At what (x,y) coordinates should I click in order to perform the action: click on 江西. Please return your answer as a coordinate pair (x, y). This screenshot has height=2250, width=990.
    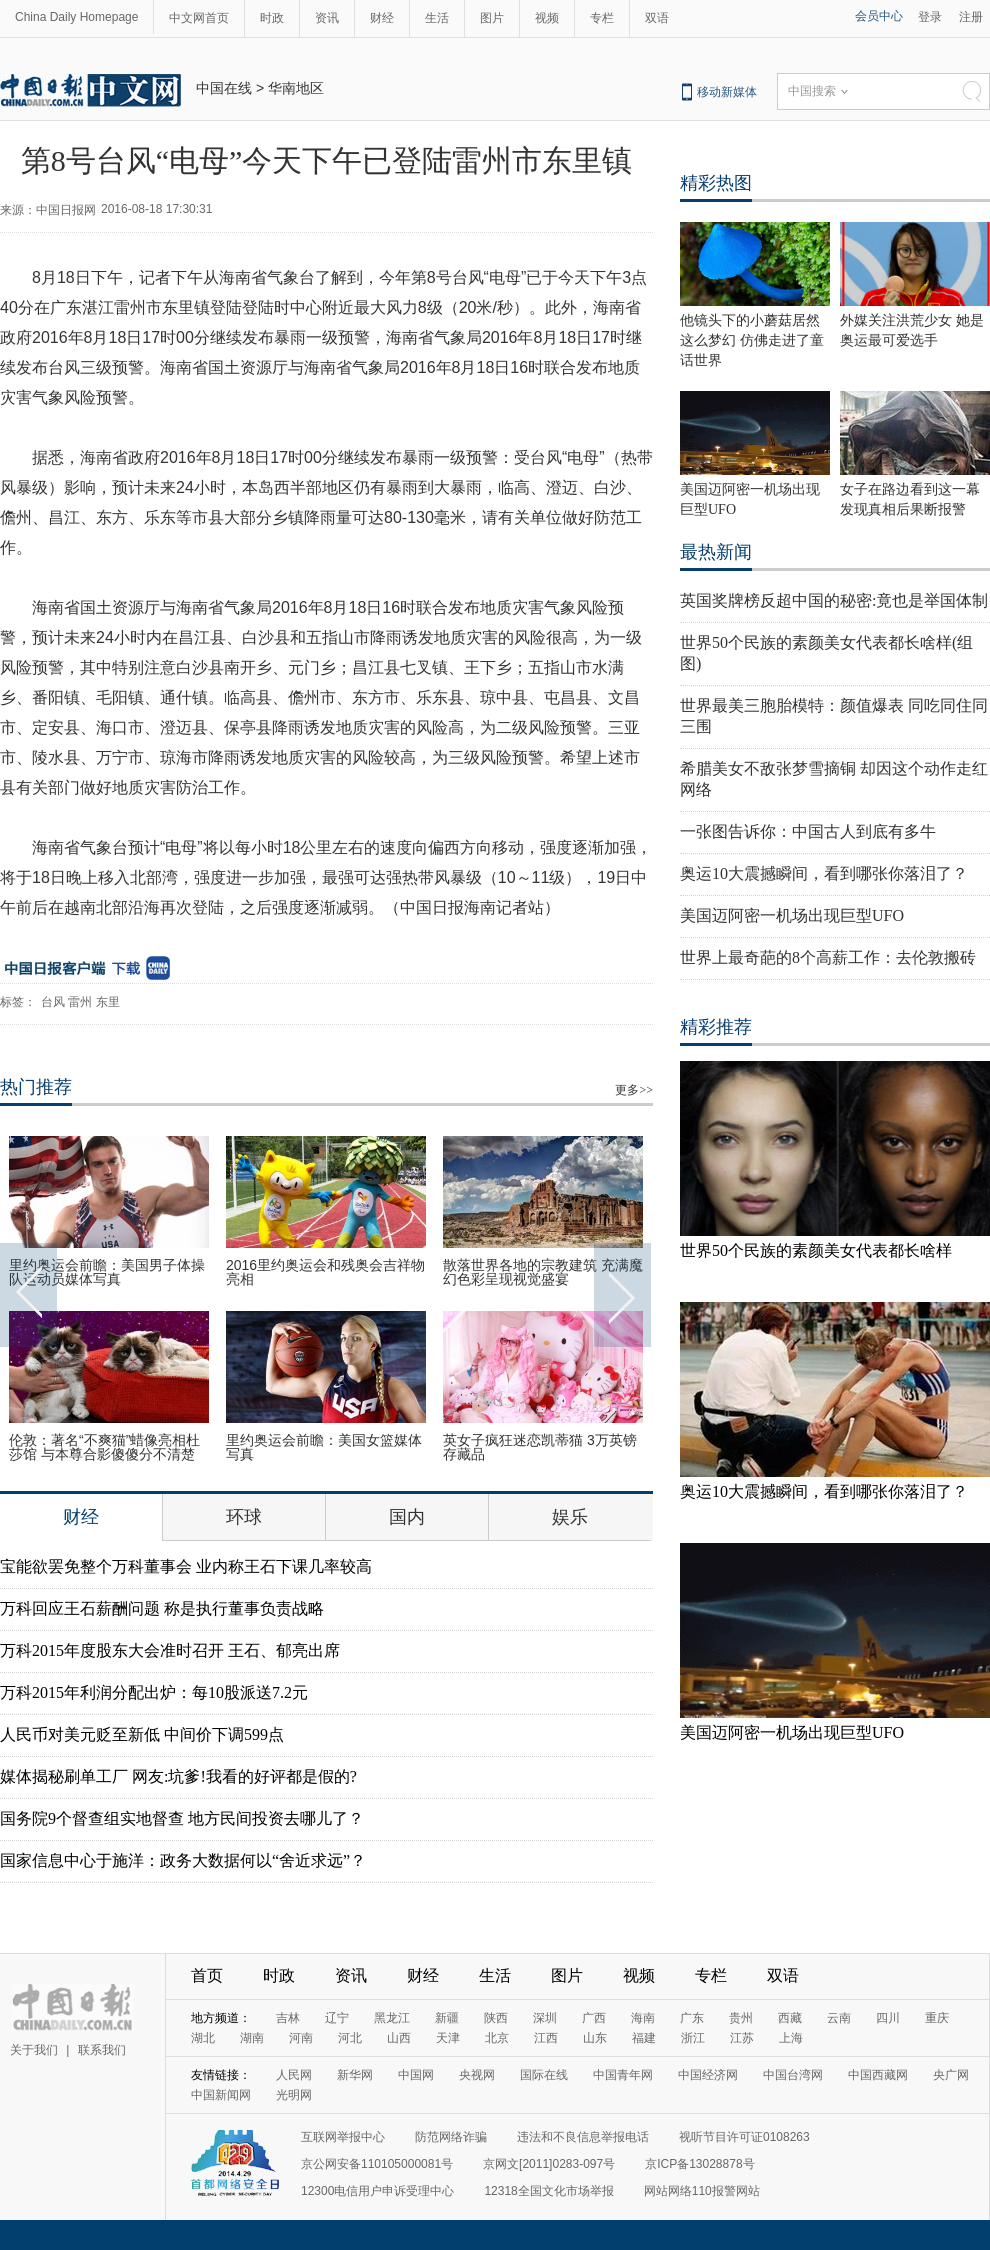
    Looking at the image, I should click on (546, 2038).